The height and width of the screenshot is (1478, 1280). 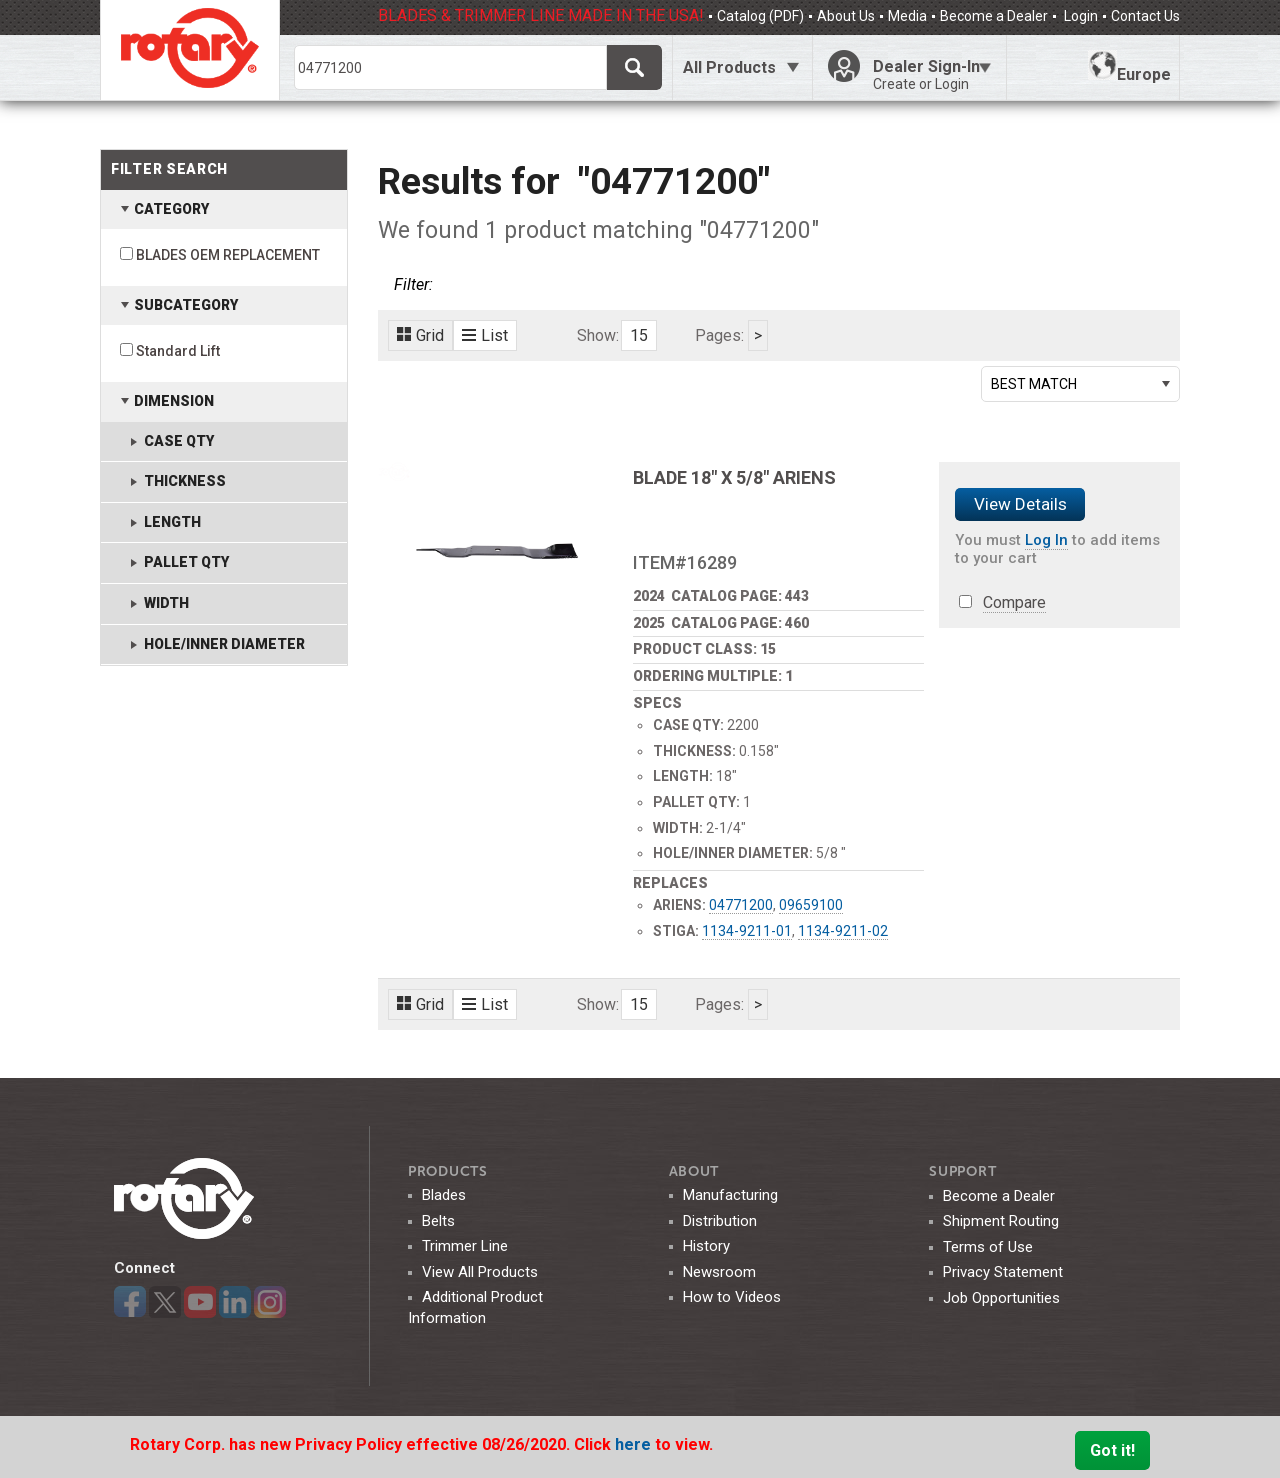 I want to click on Log In, so click(x=1046, y=540).